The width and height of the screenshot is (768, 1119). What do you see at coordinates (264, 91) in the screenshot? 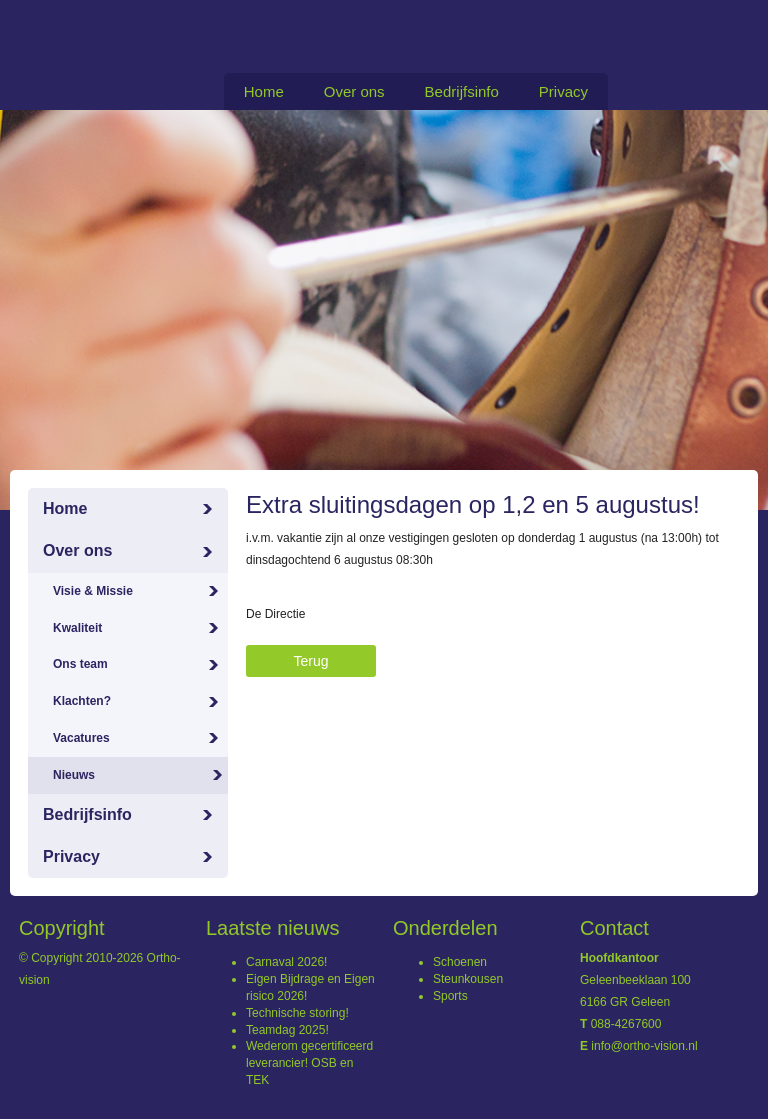
I see `Home` at bounding box center [264, 91].